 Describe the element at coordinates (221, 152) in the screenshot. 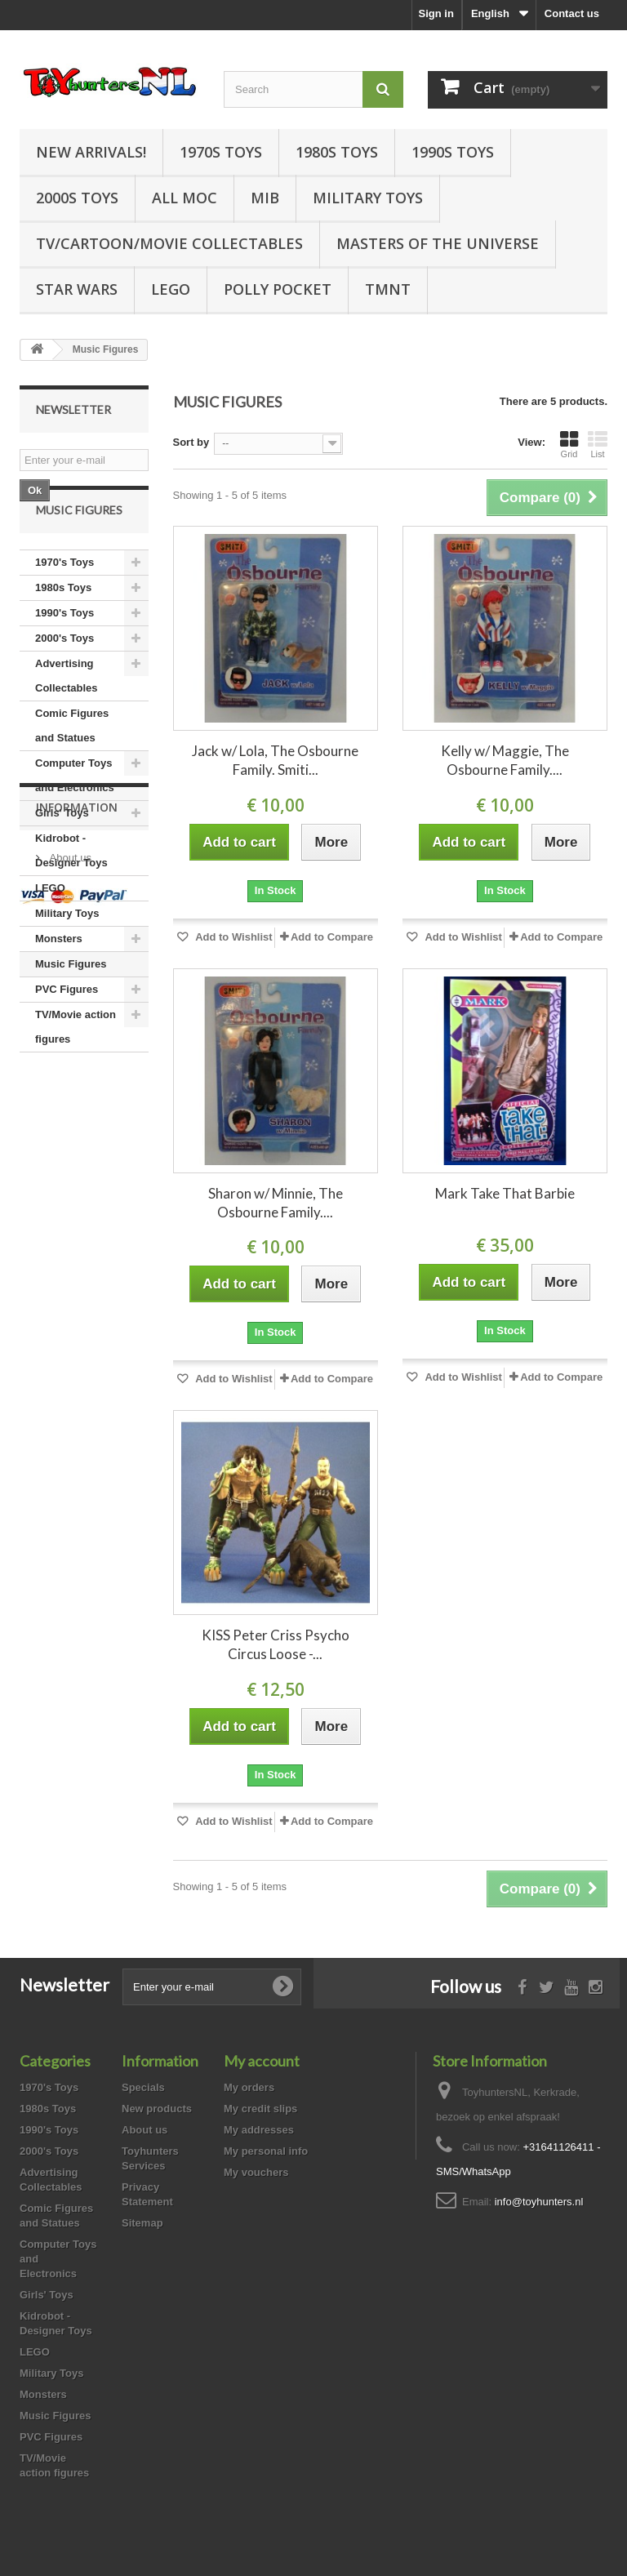

I see `1970s Toys` at that location.